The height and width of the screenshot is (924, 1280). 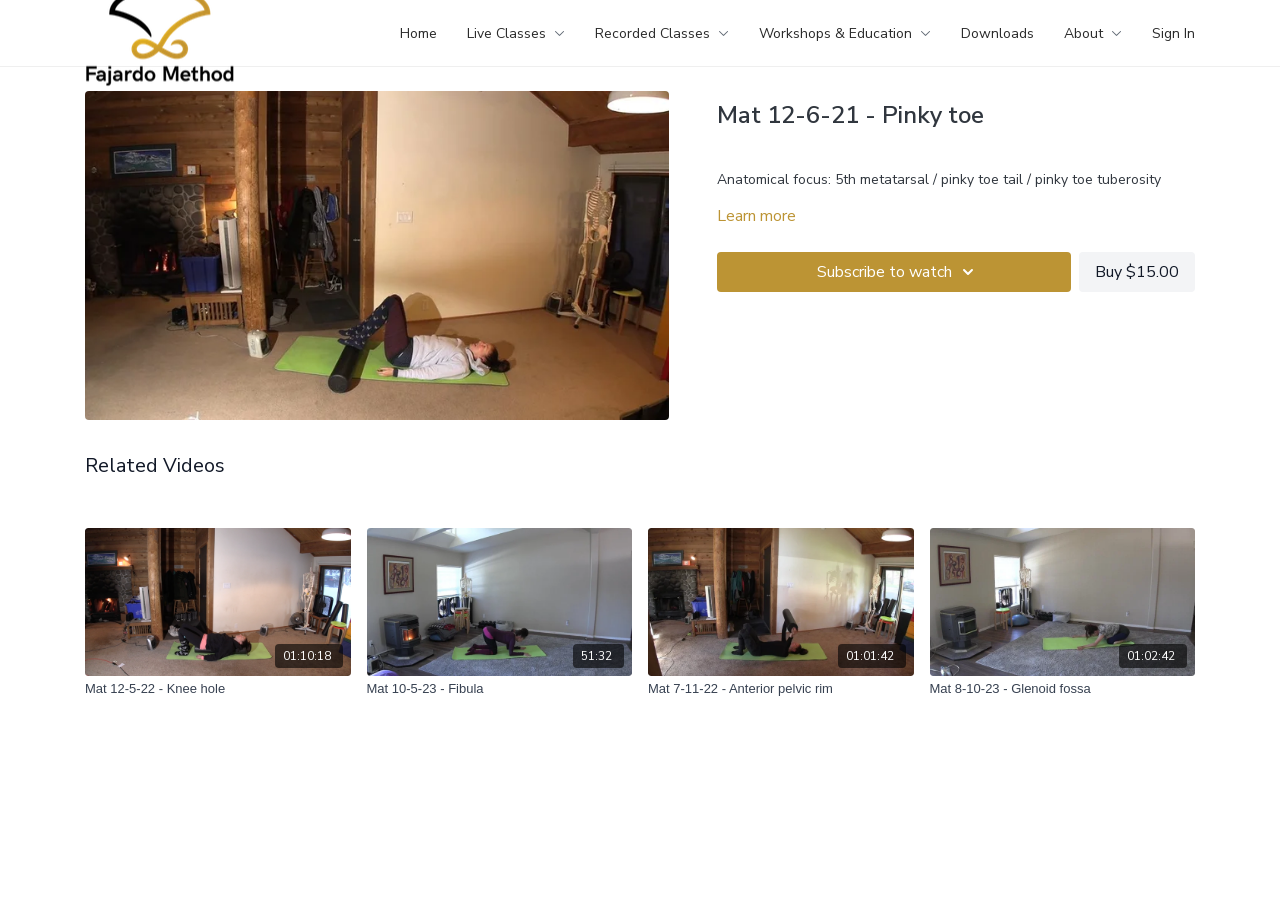 What do you see at coordinates (1063, 689) in the screenshot?
I see `[Mat 8-10-23 - Glenoid fossa]` at bounding box center [1063, 689].